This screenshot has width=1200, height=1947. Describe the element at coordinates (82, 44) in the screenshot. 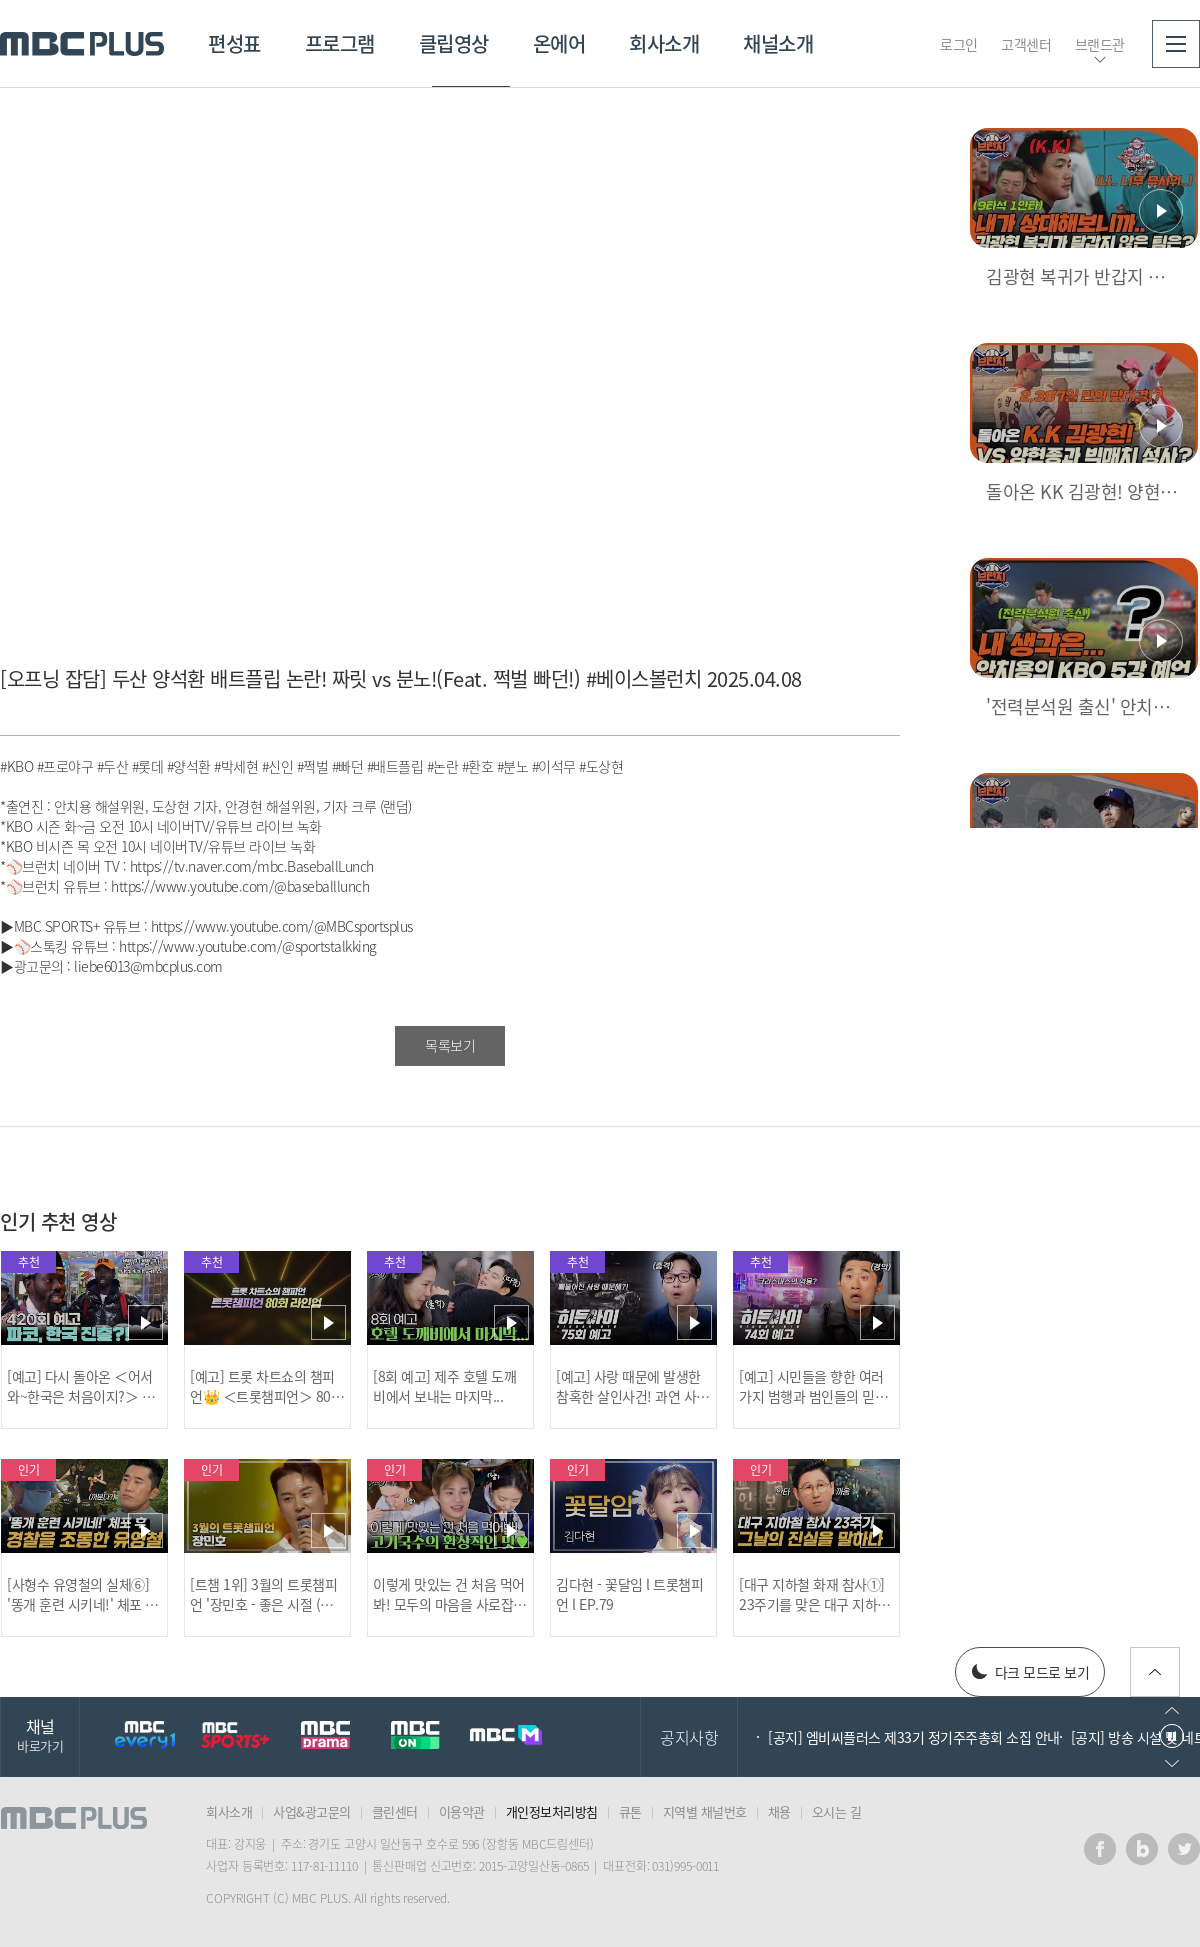

I see `MBC PLUS` at that location.